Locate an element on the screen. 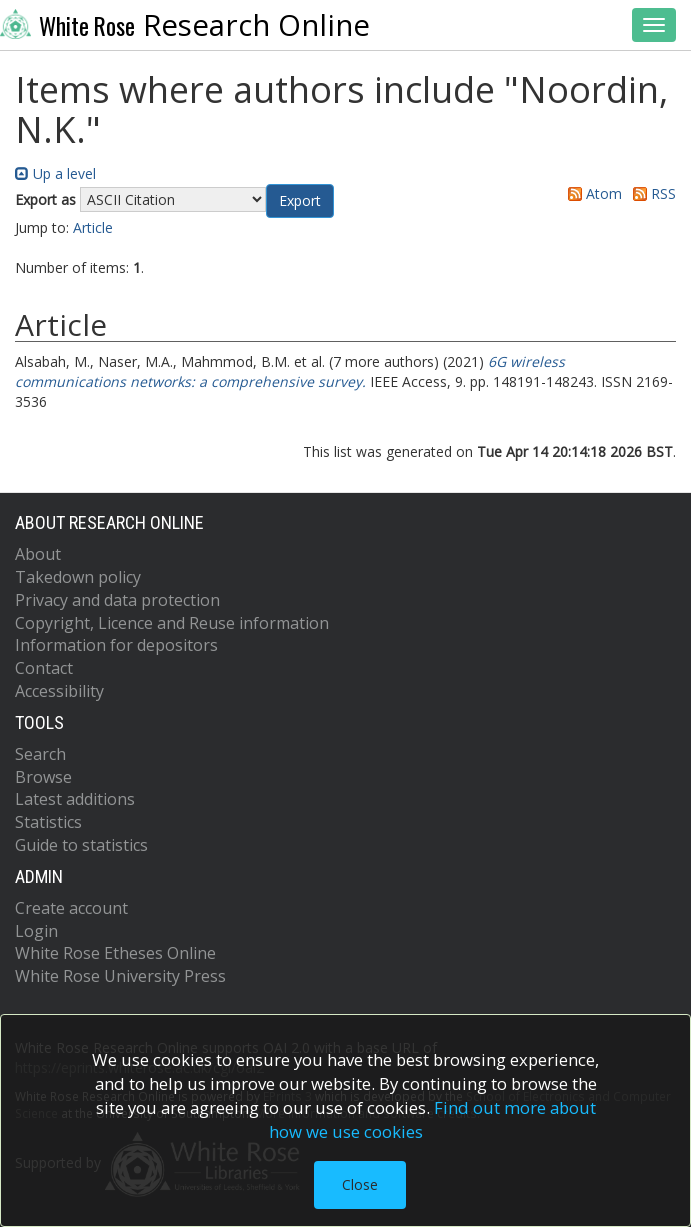  Takedown policy is located at coordinates (78, 577).